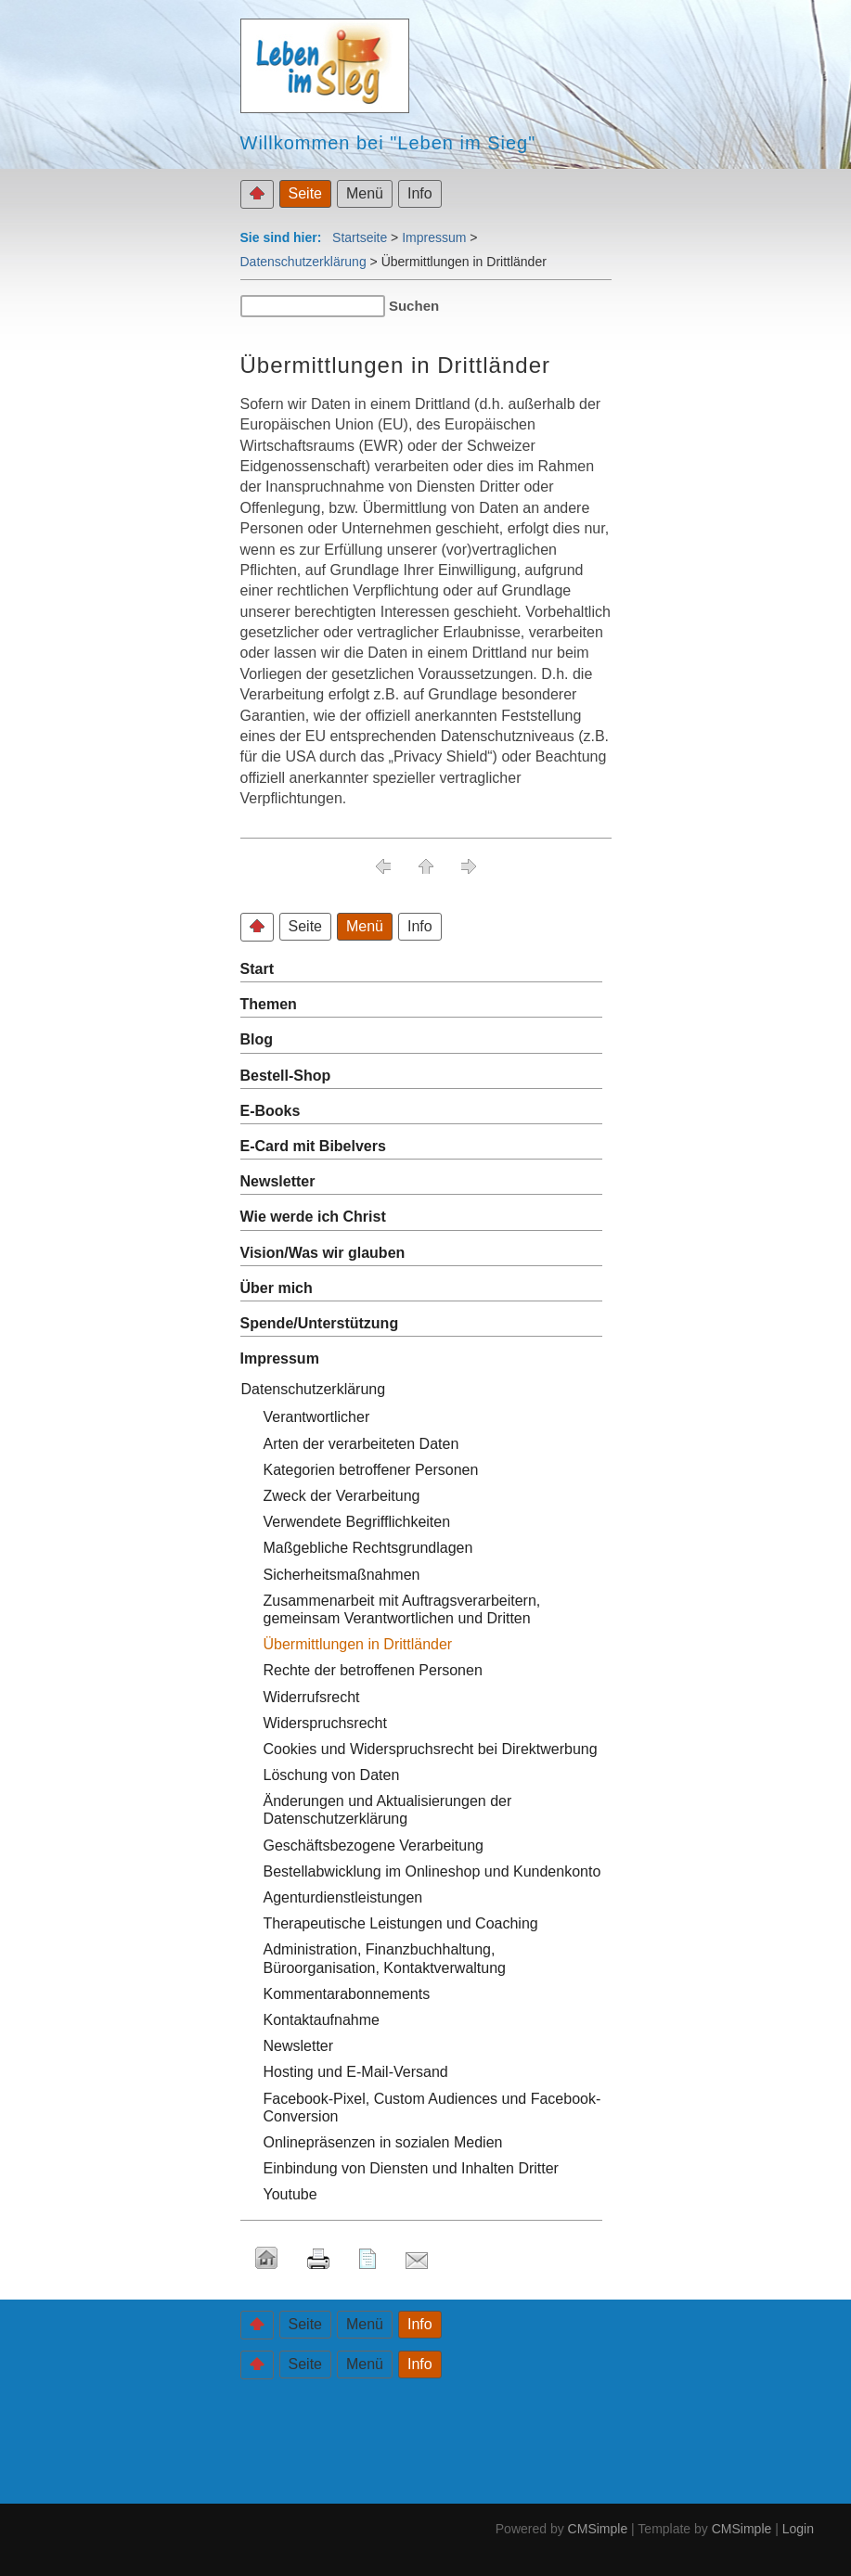  I want to click on Vision/Was wir glauben, so click(323, 1253).